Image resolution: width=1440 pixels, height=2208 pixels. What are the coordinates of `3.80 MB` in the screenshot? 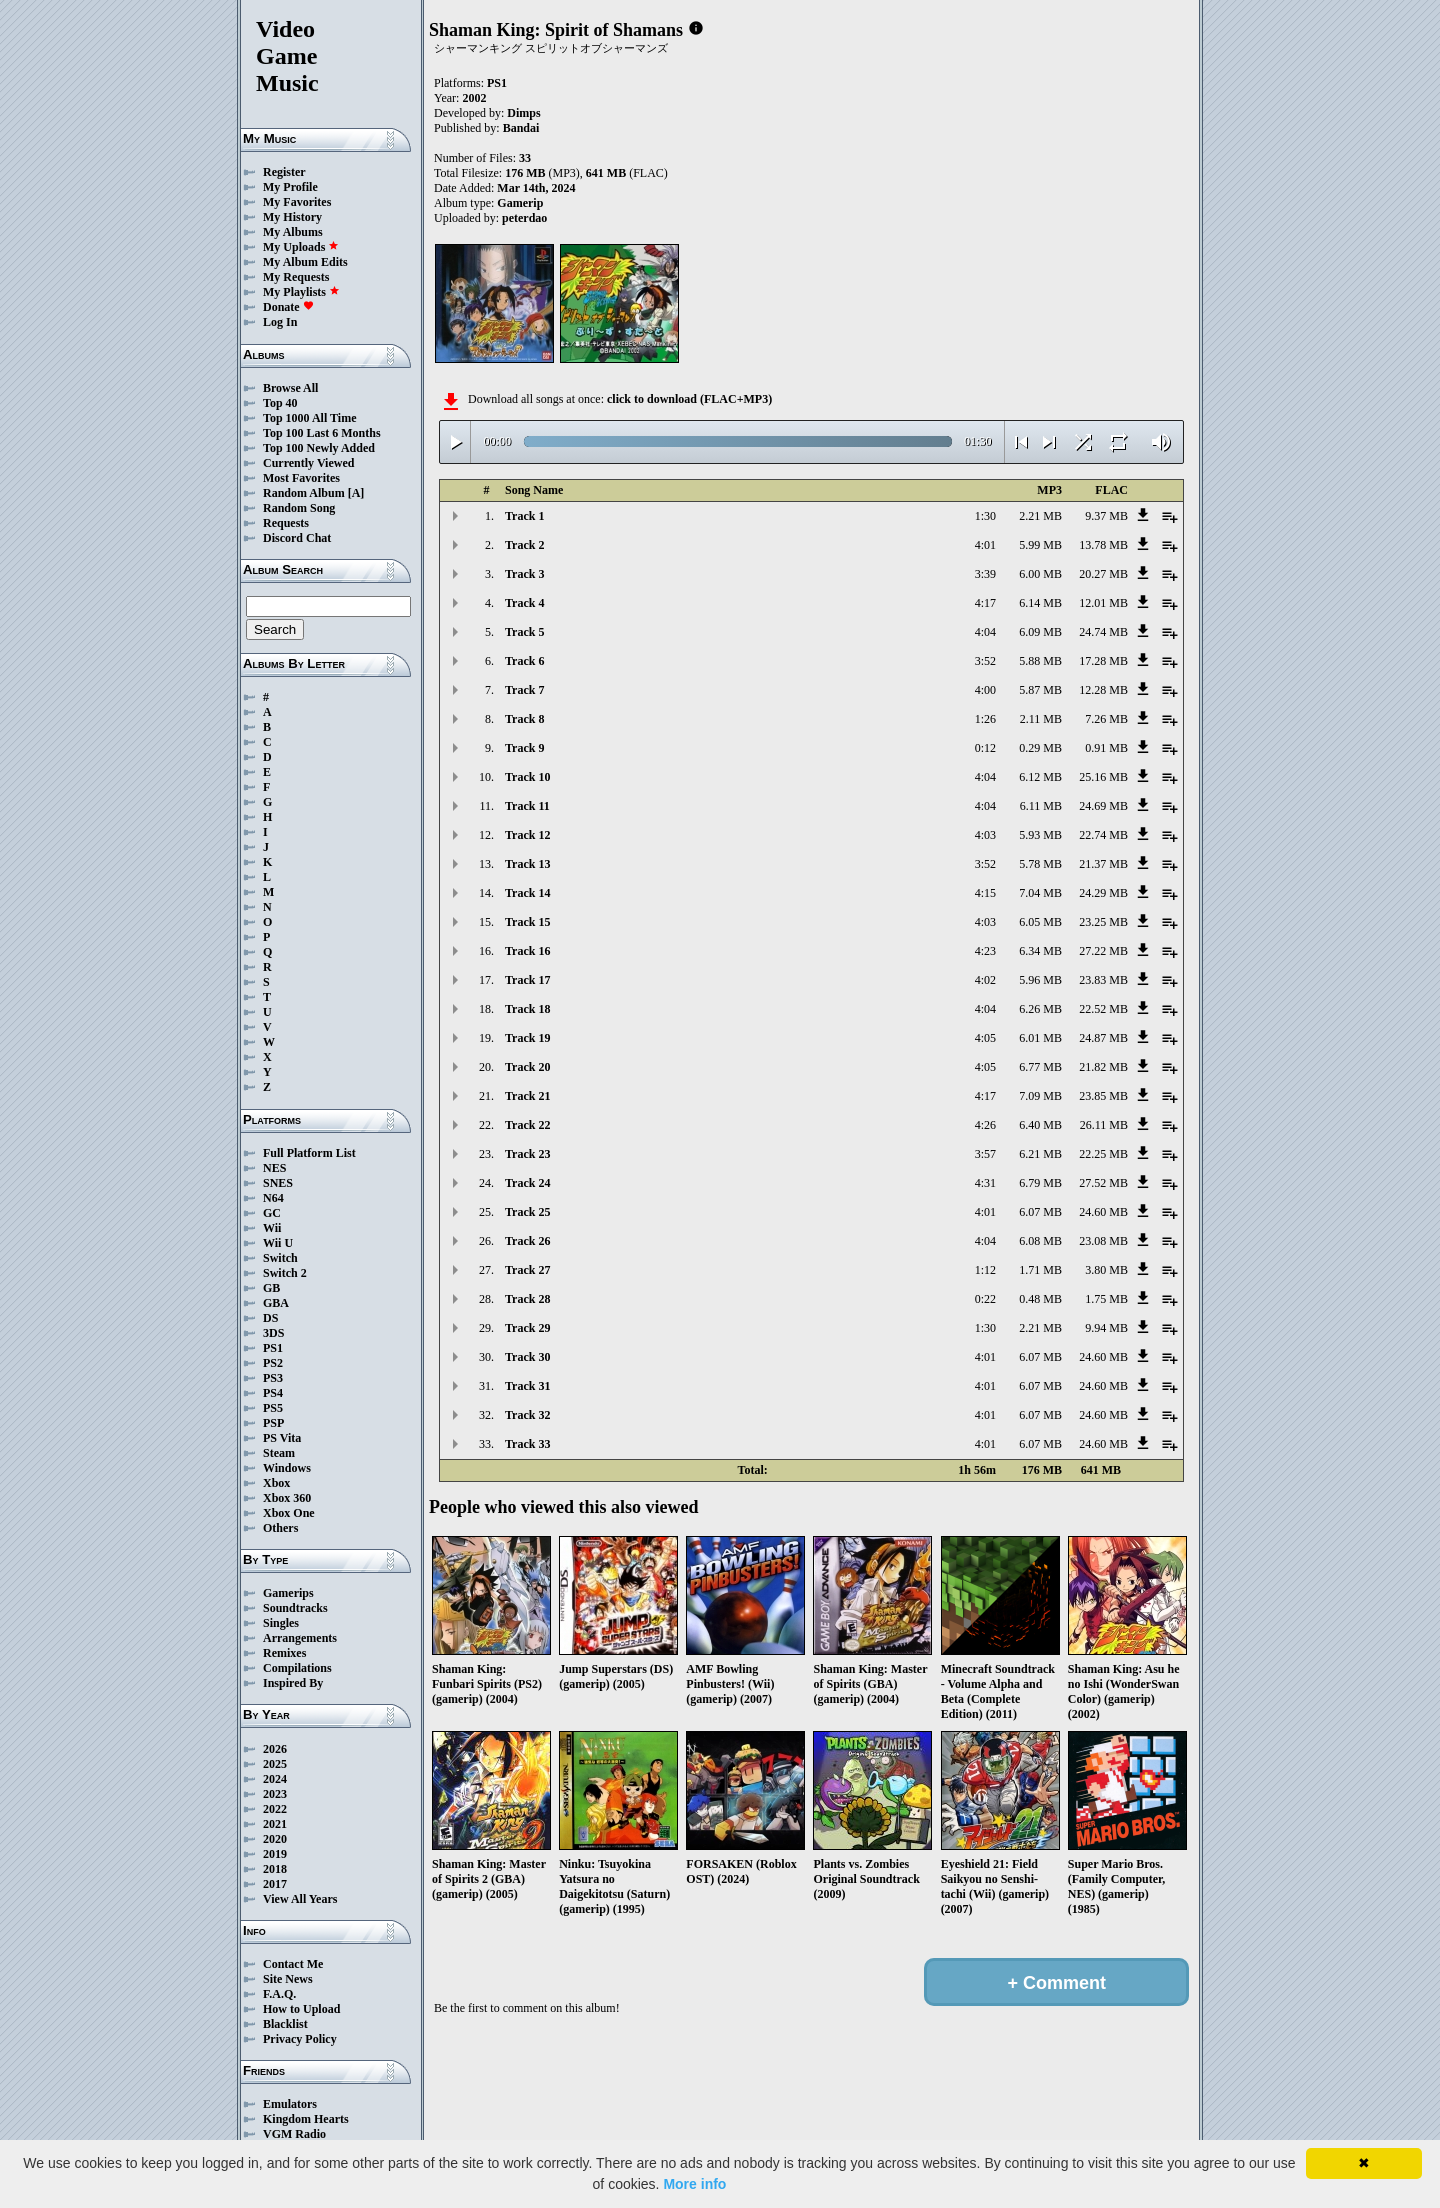 It's located at (1106, 1270).